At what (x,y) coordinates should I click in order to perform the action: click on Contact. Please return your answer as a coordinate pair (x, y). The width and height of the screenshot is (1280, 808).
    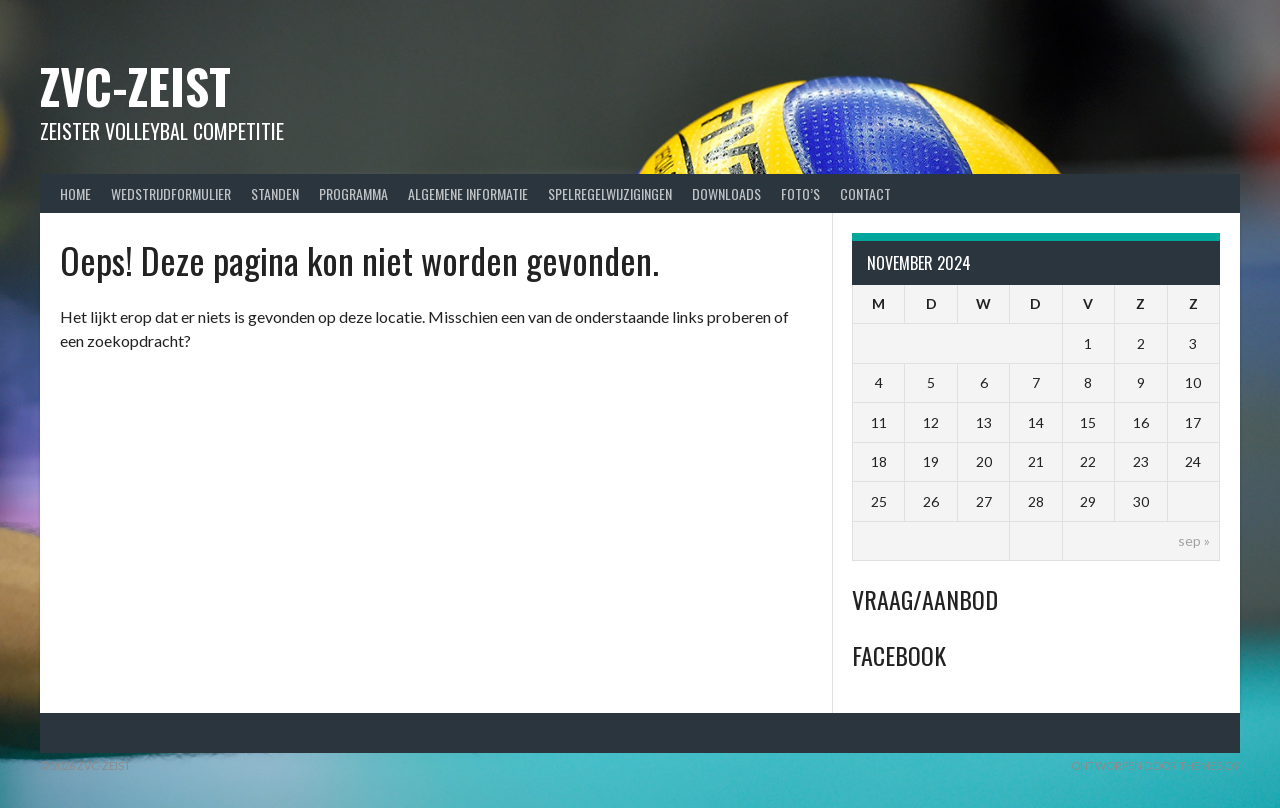
    Looking at the image, I should click on (865, 193).